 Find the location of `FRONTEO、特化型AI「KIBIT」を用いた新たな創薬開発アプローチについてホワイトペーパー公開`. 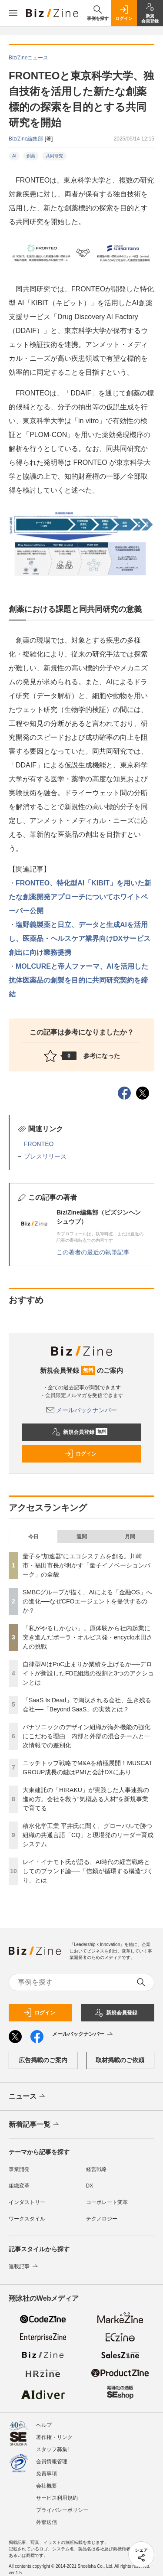

FRONTEO、特化型AI「KIBIT」を用いた新たな創薬開発アプローチについてホワイトペーパー公開 is located at coordinates (80, 896).